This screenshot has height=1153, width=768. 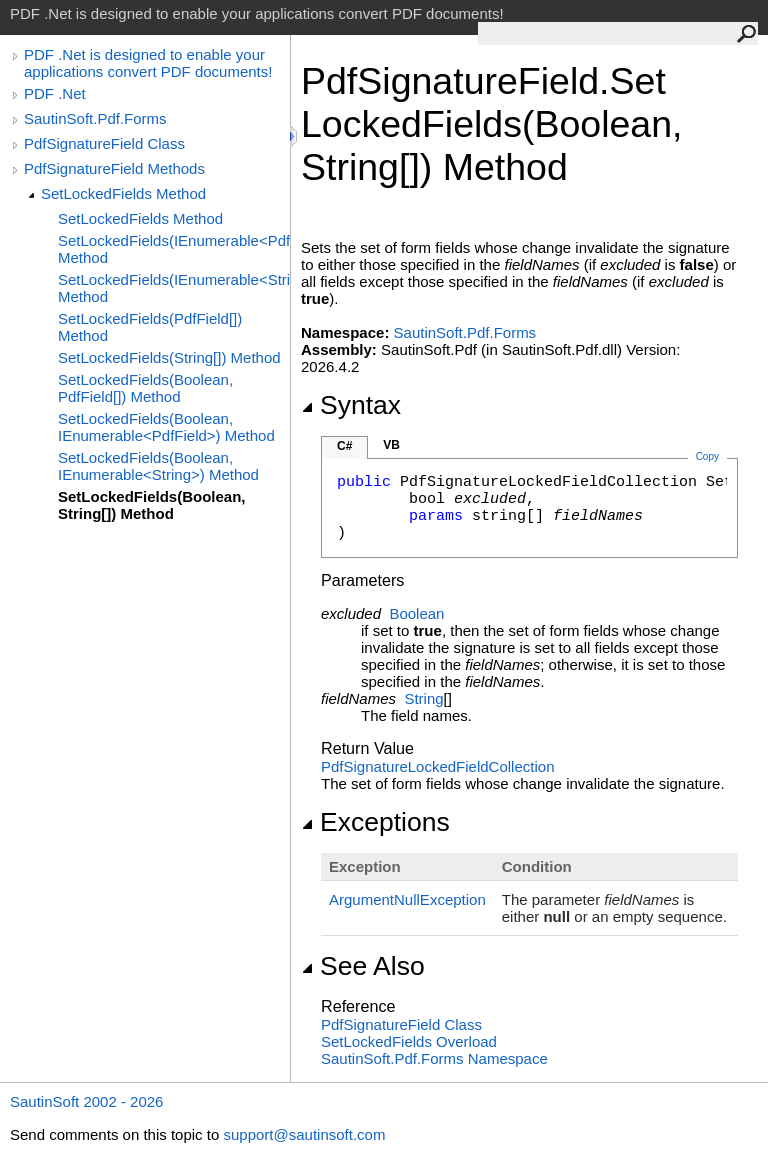 I want to click on SautinSoft 2002 - 2026, so click(x=86, y=1101).